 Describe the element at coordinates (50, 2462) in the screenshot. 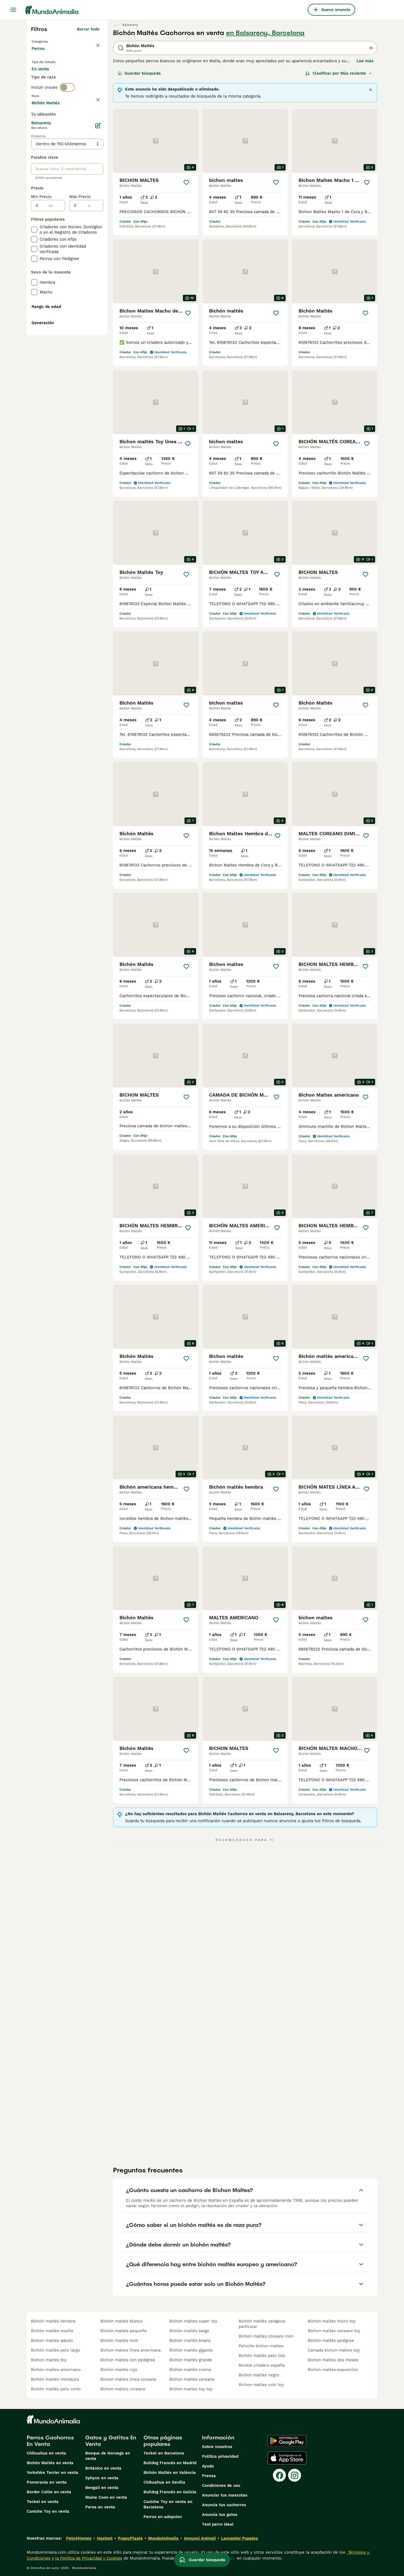

I see `Bichón Maltés en venta` at that location.